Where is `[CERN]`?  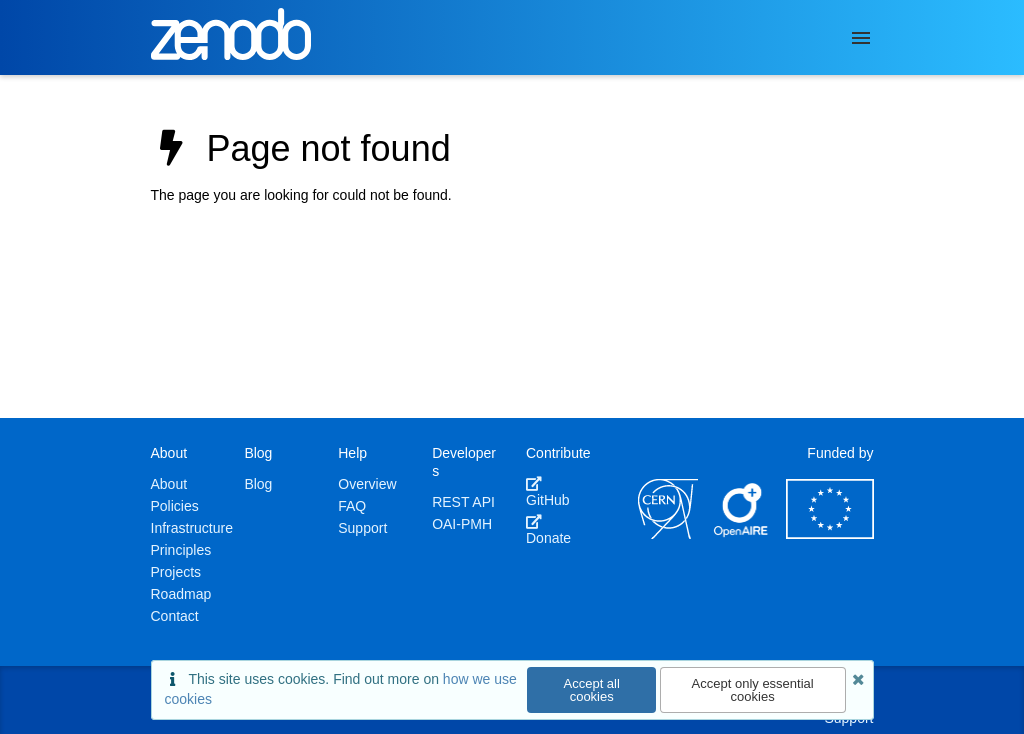 [CERN] is located at coordinates (668, 534).